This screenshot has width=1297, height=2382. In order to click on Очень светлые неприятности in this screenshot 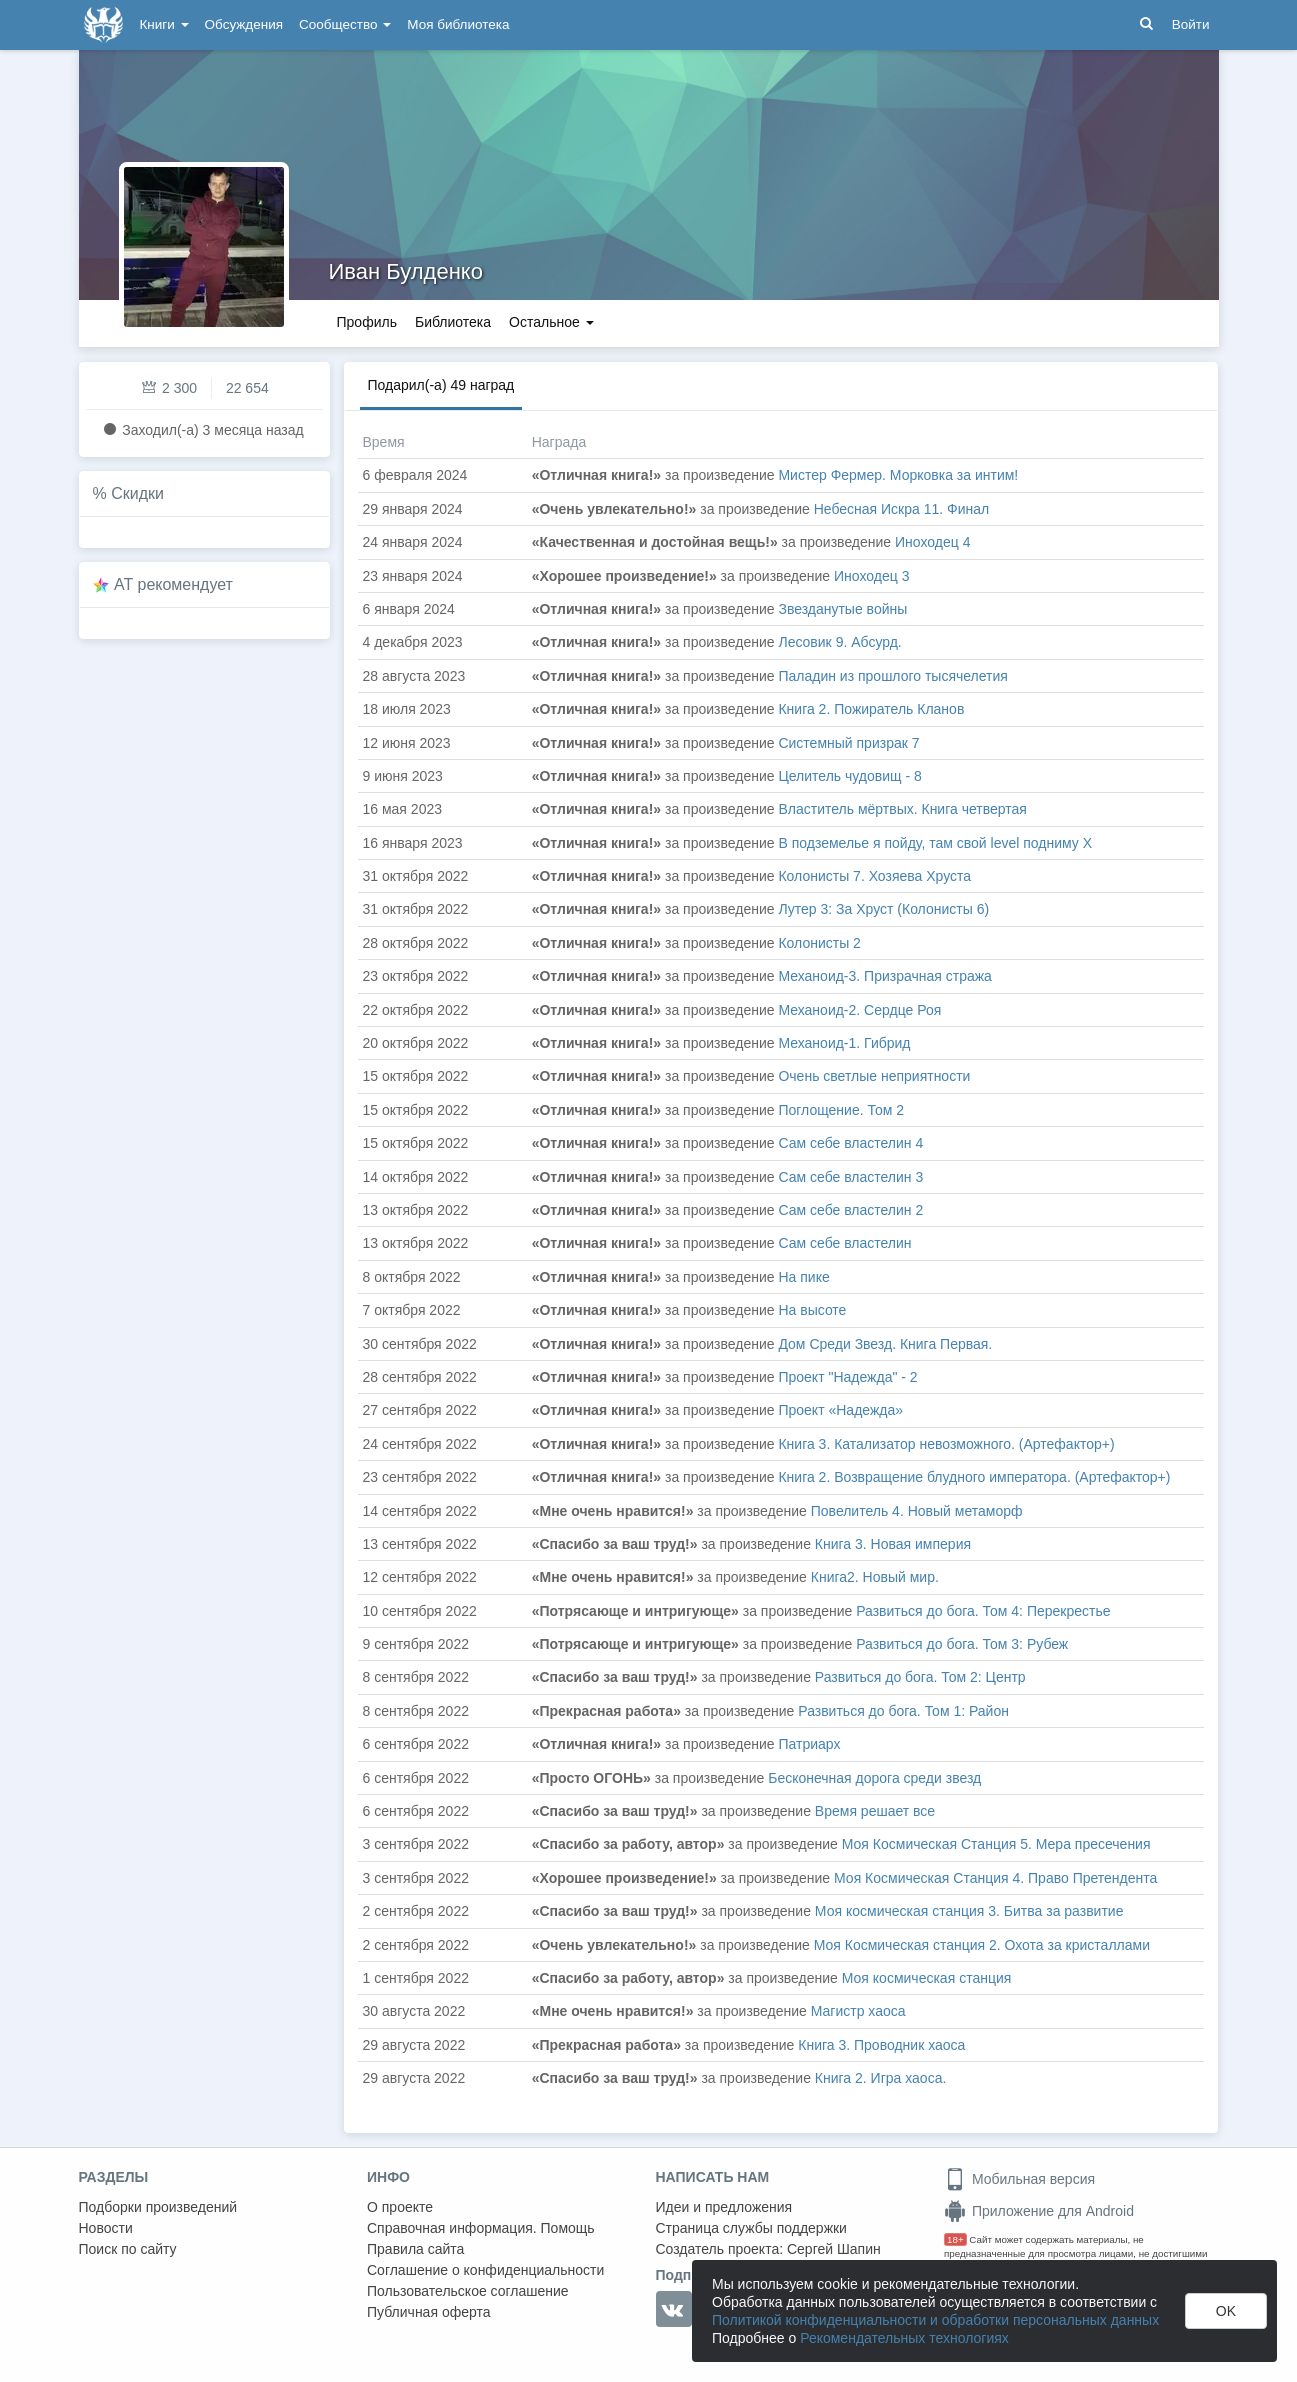, I will do `click(874, 1076)`.